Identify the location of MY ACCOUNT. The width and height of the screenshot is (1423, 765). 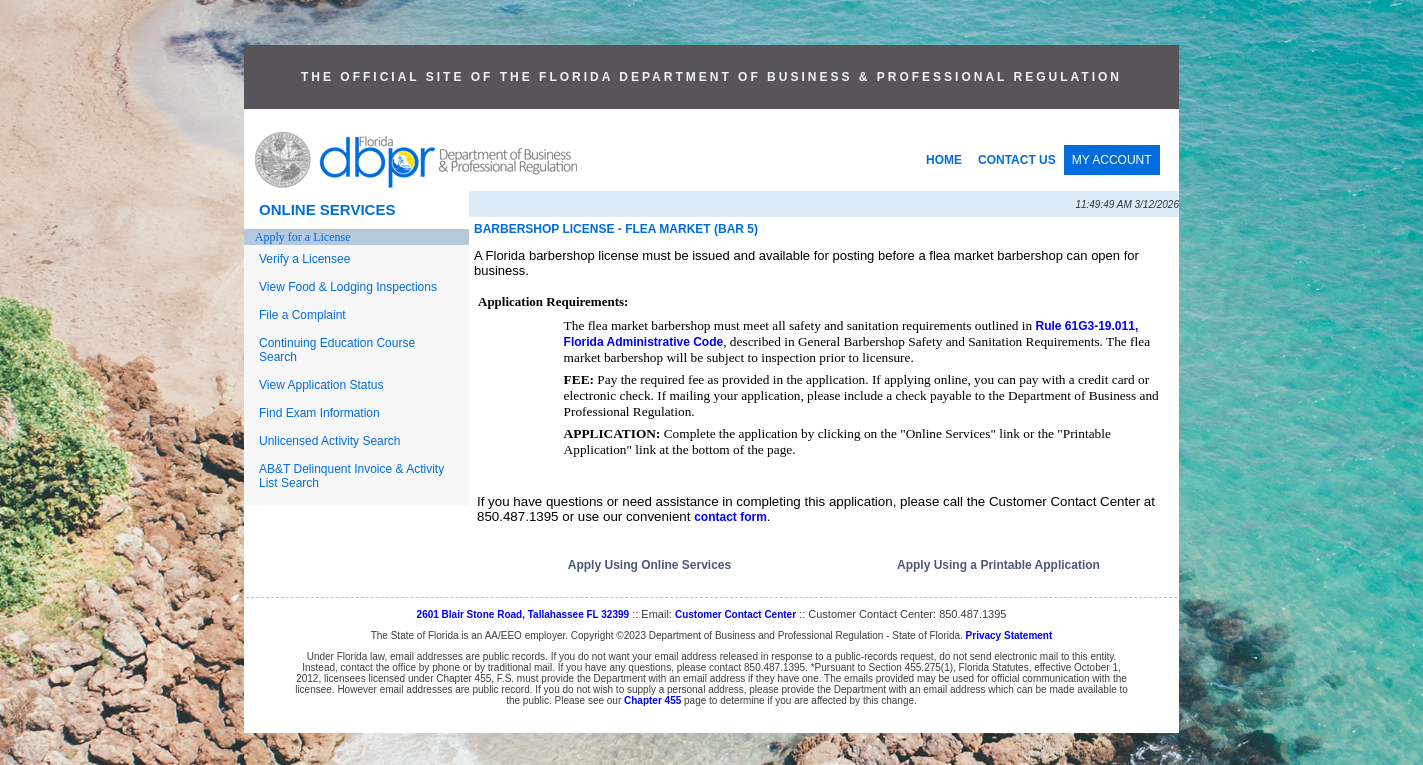
(1112, 160).